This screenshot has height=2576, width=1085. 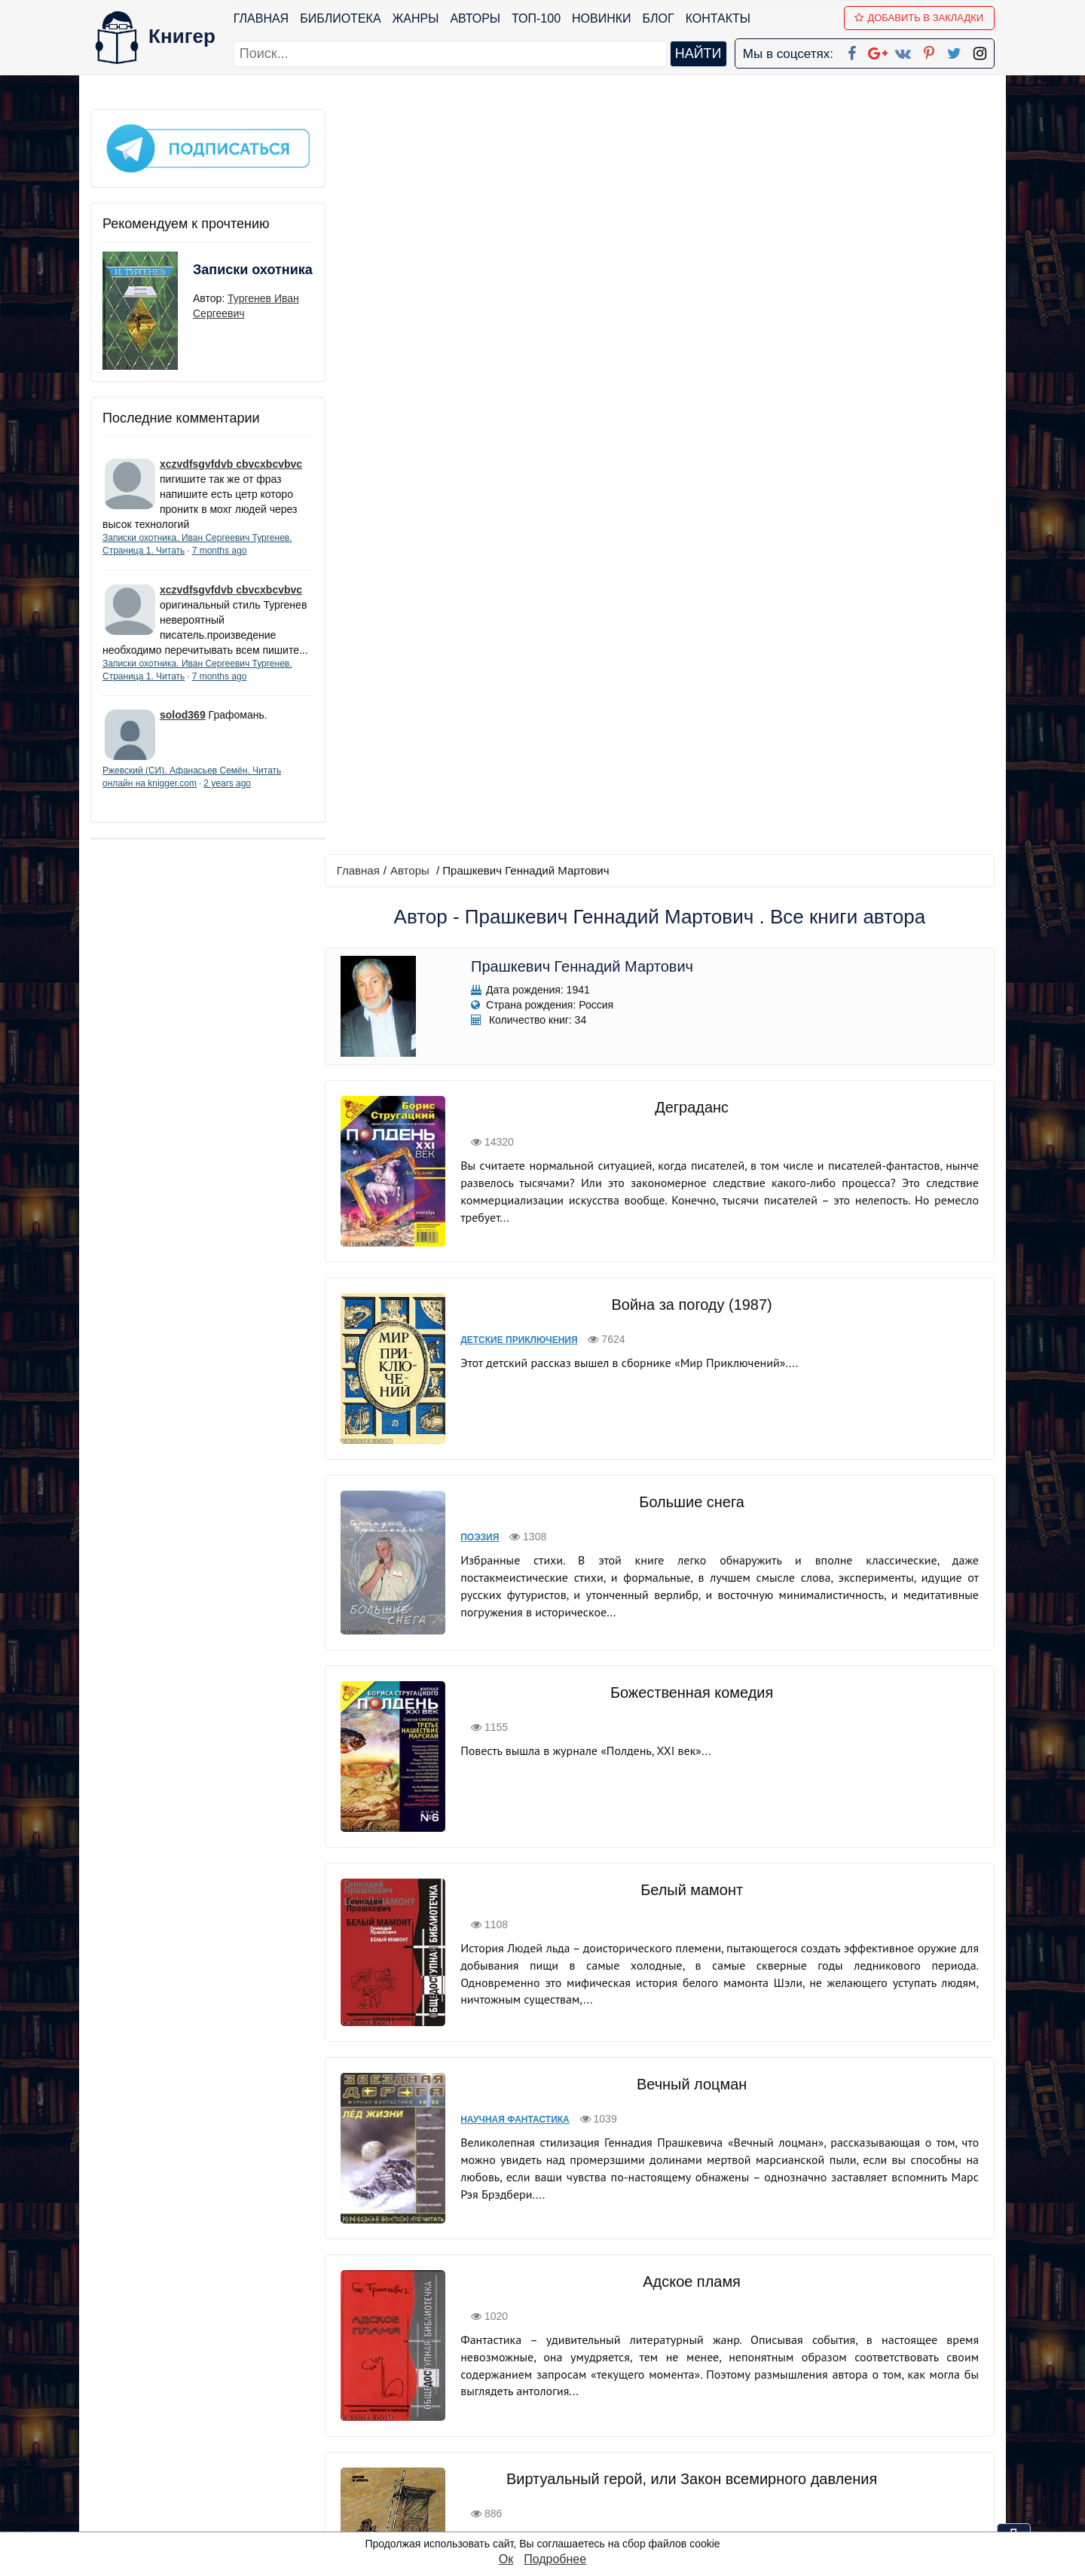 I want to click on Facebook, so click(x=562, y=2382).